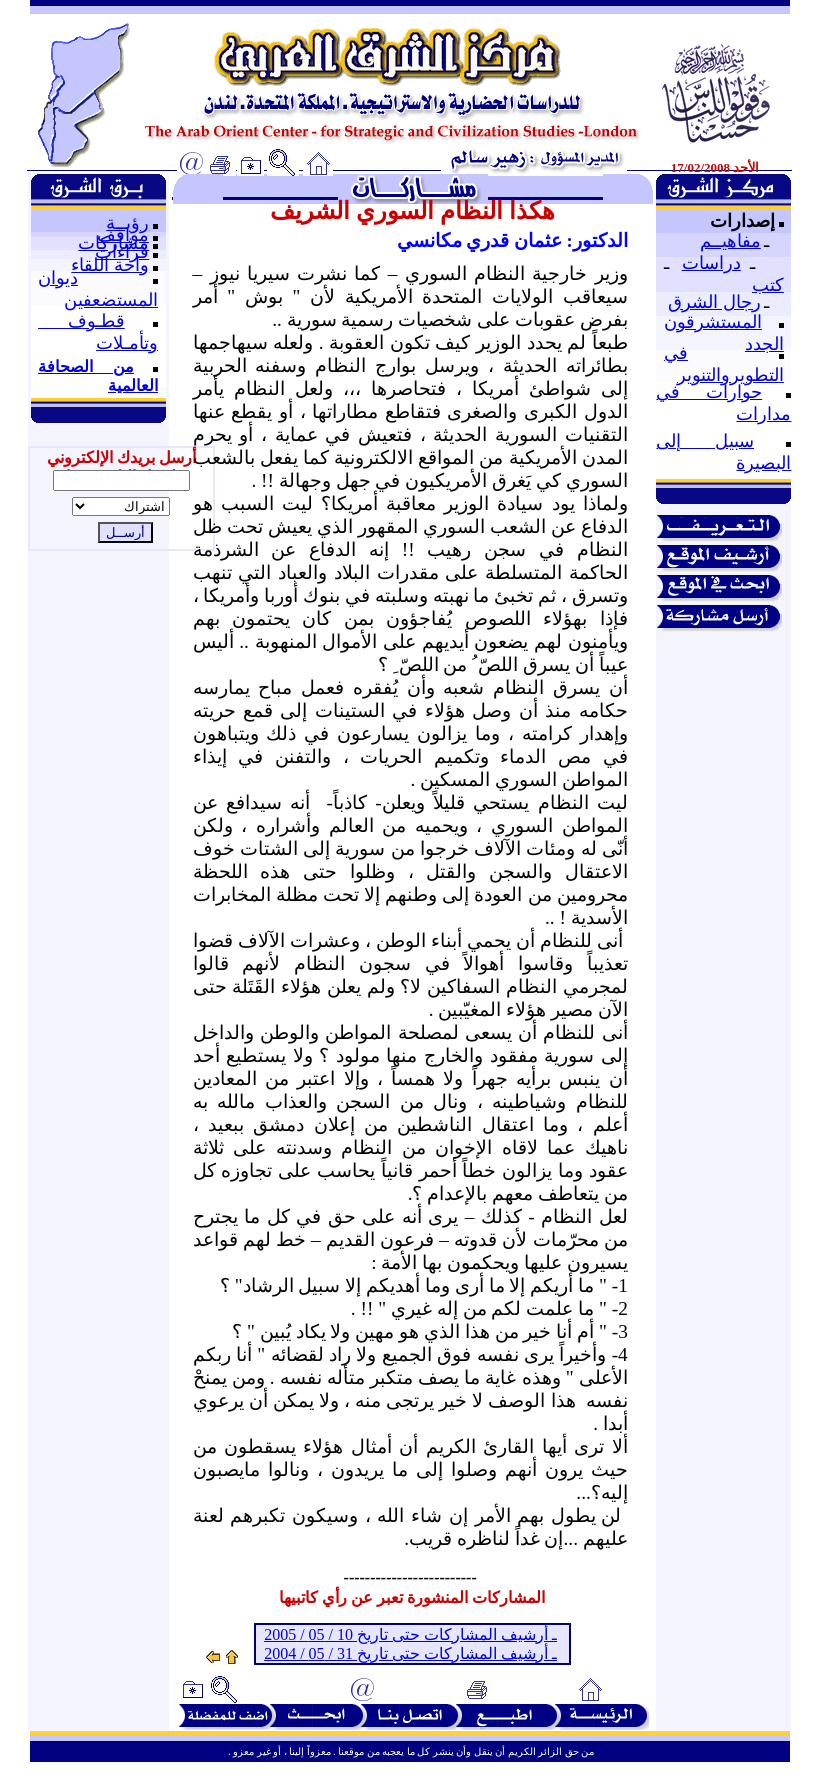 This screenshot has height=1770, width=819. What do you see at coordinates (730, 241) in the screenshot?
I see `مفاهيــم` at bounding box center [730, 241].